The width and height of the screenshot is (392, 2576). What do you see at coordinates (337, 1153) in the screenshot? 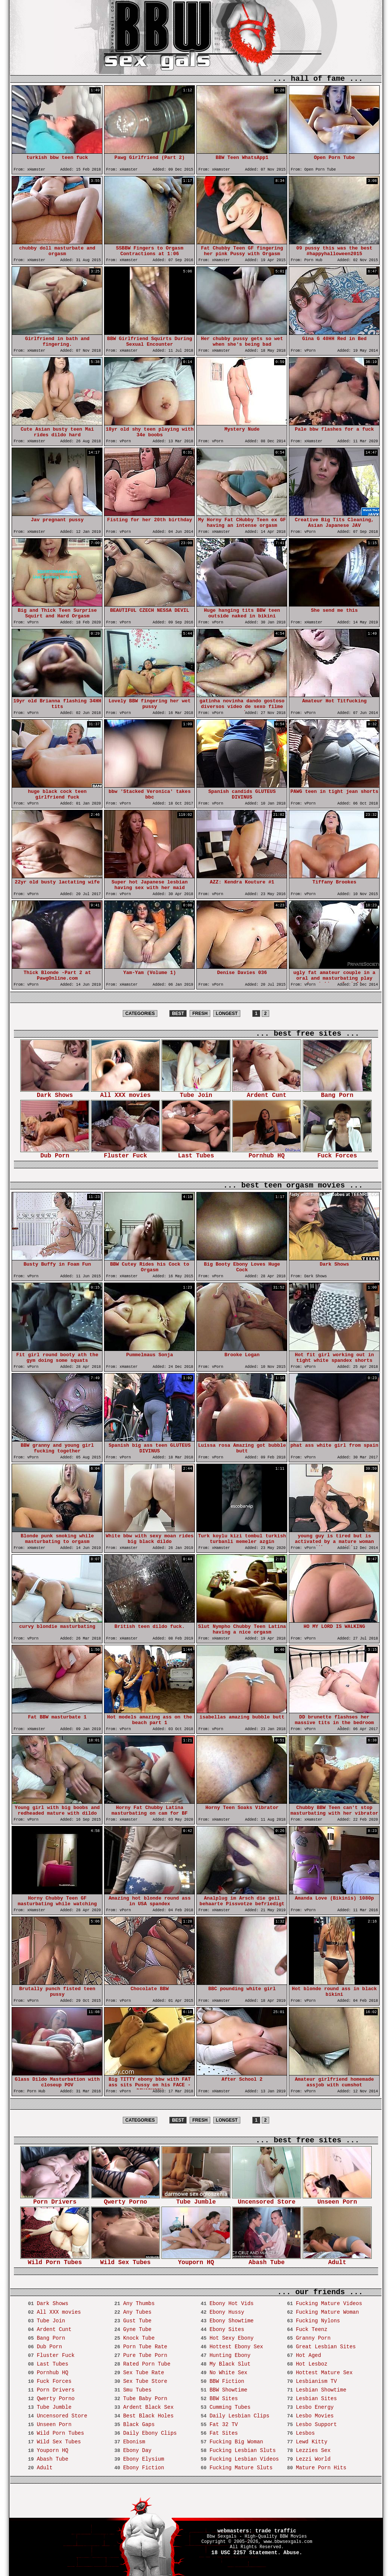
I see `Fuck Forces` at bounding box center [337, 1153].